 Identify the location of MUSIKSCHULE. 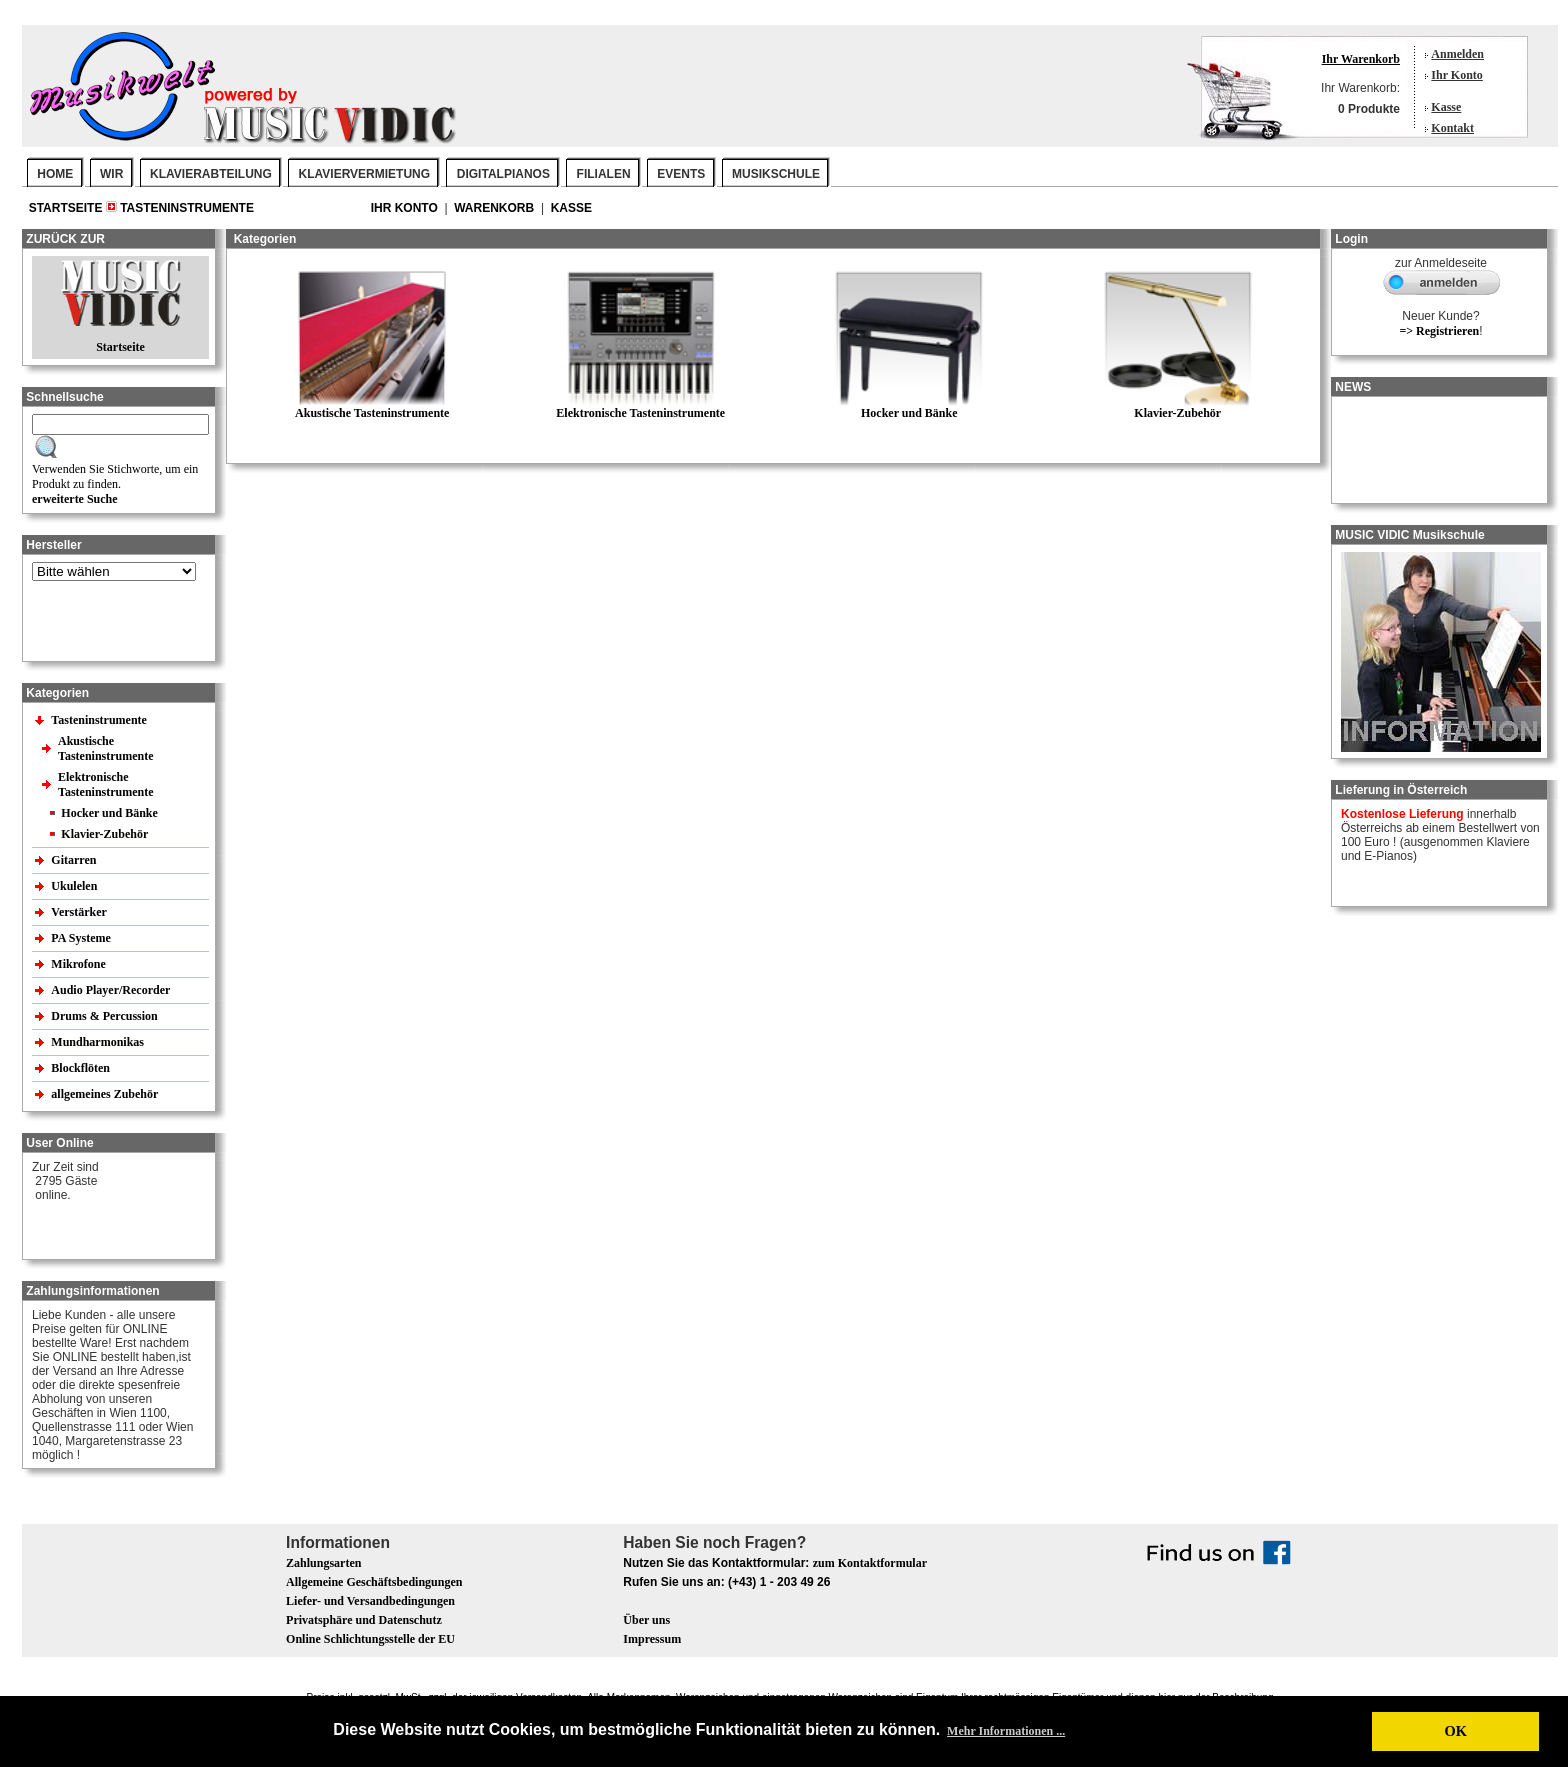
(776, 174).